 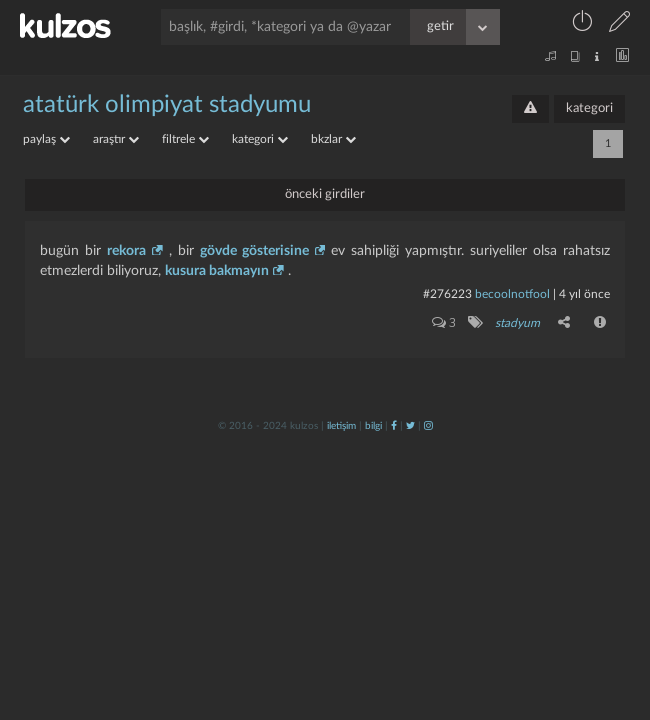 I want to click on araştır, so click(x=116, y=139).